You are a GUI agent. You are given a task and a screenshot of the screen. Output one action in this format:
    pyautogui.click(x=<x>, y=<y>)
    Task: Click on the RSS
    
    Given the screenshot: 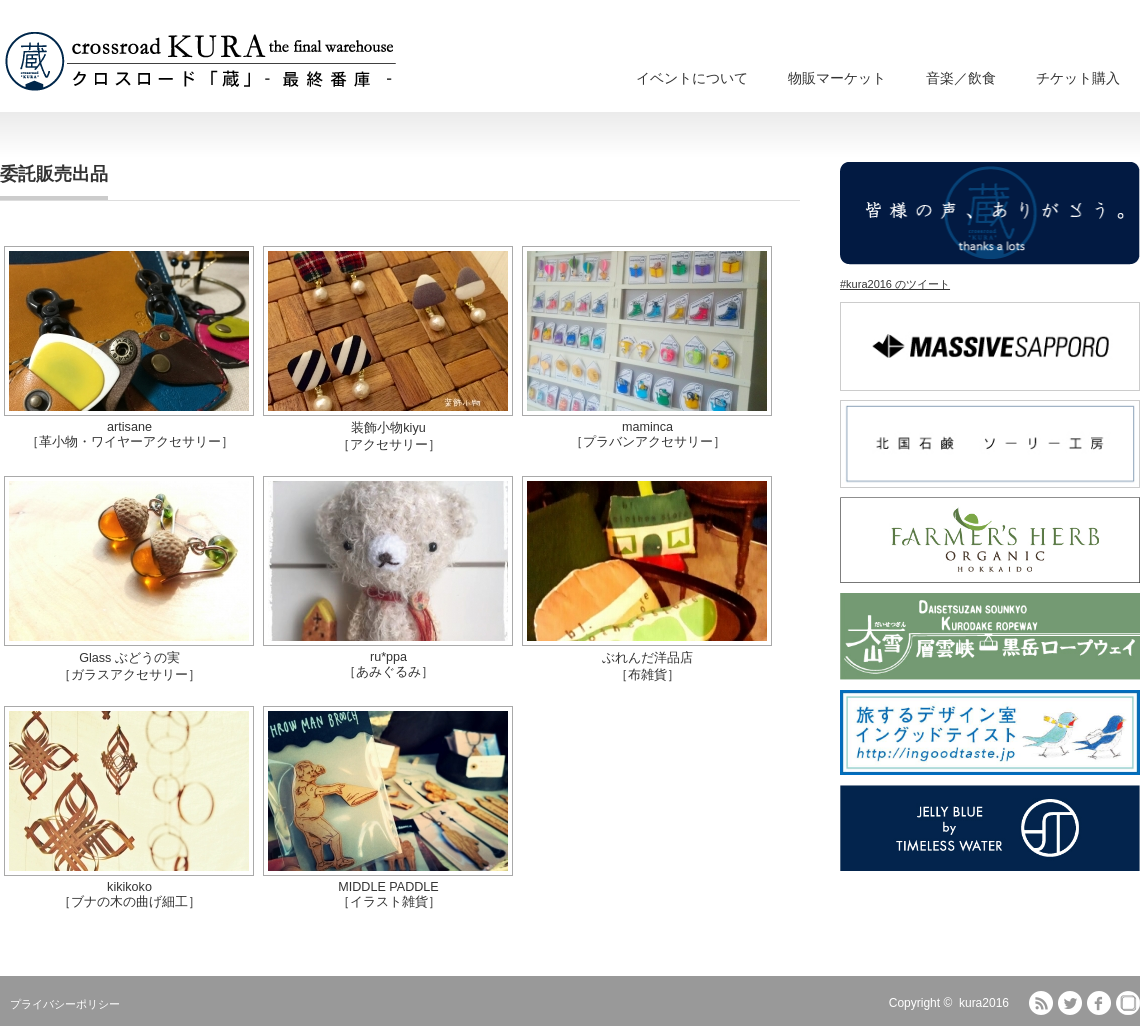 What is the action you would take?
    pyautogui.click(x=1041, y=1003)
    